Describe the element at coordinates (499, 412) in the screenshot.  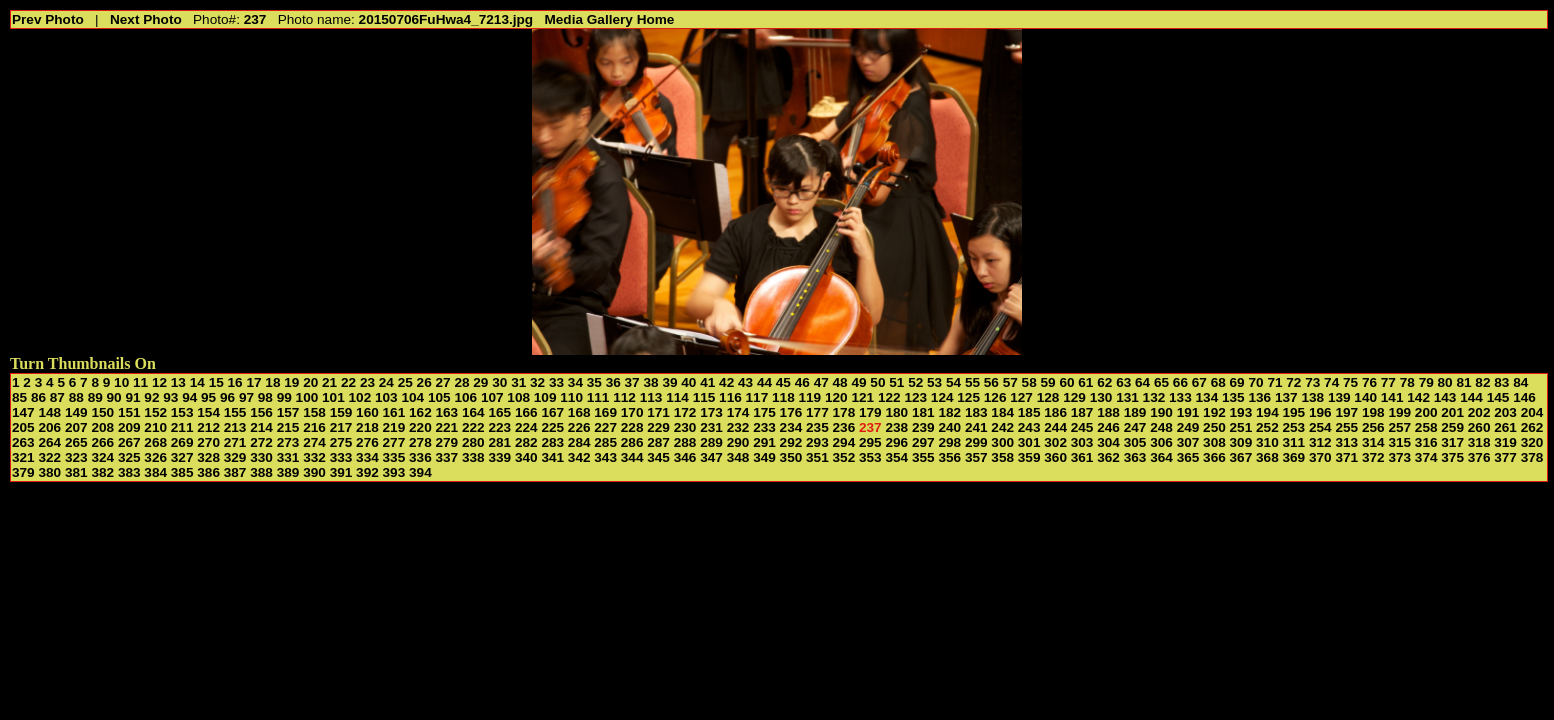
I see `165` at that location.